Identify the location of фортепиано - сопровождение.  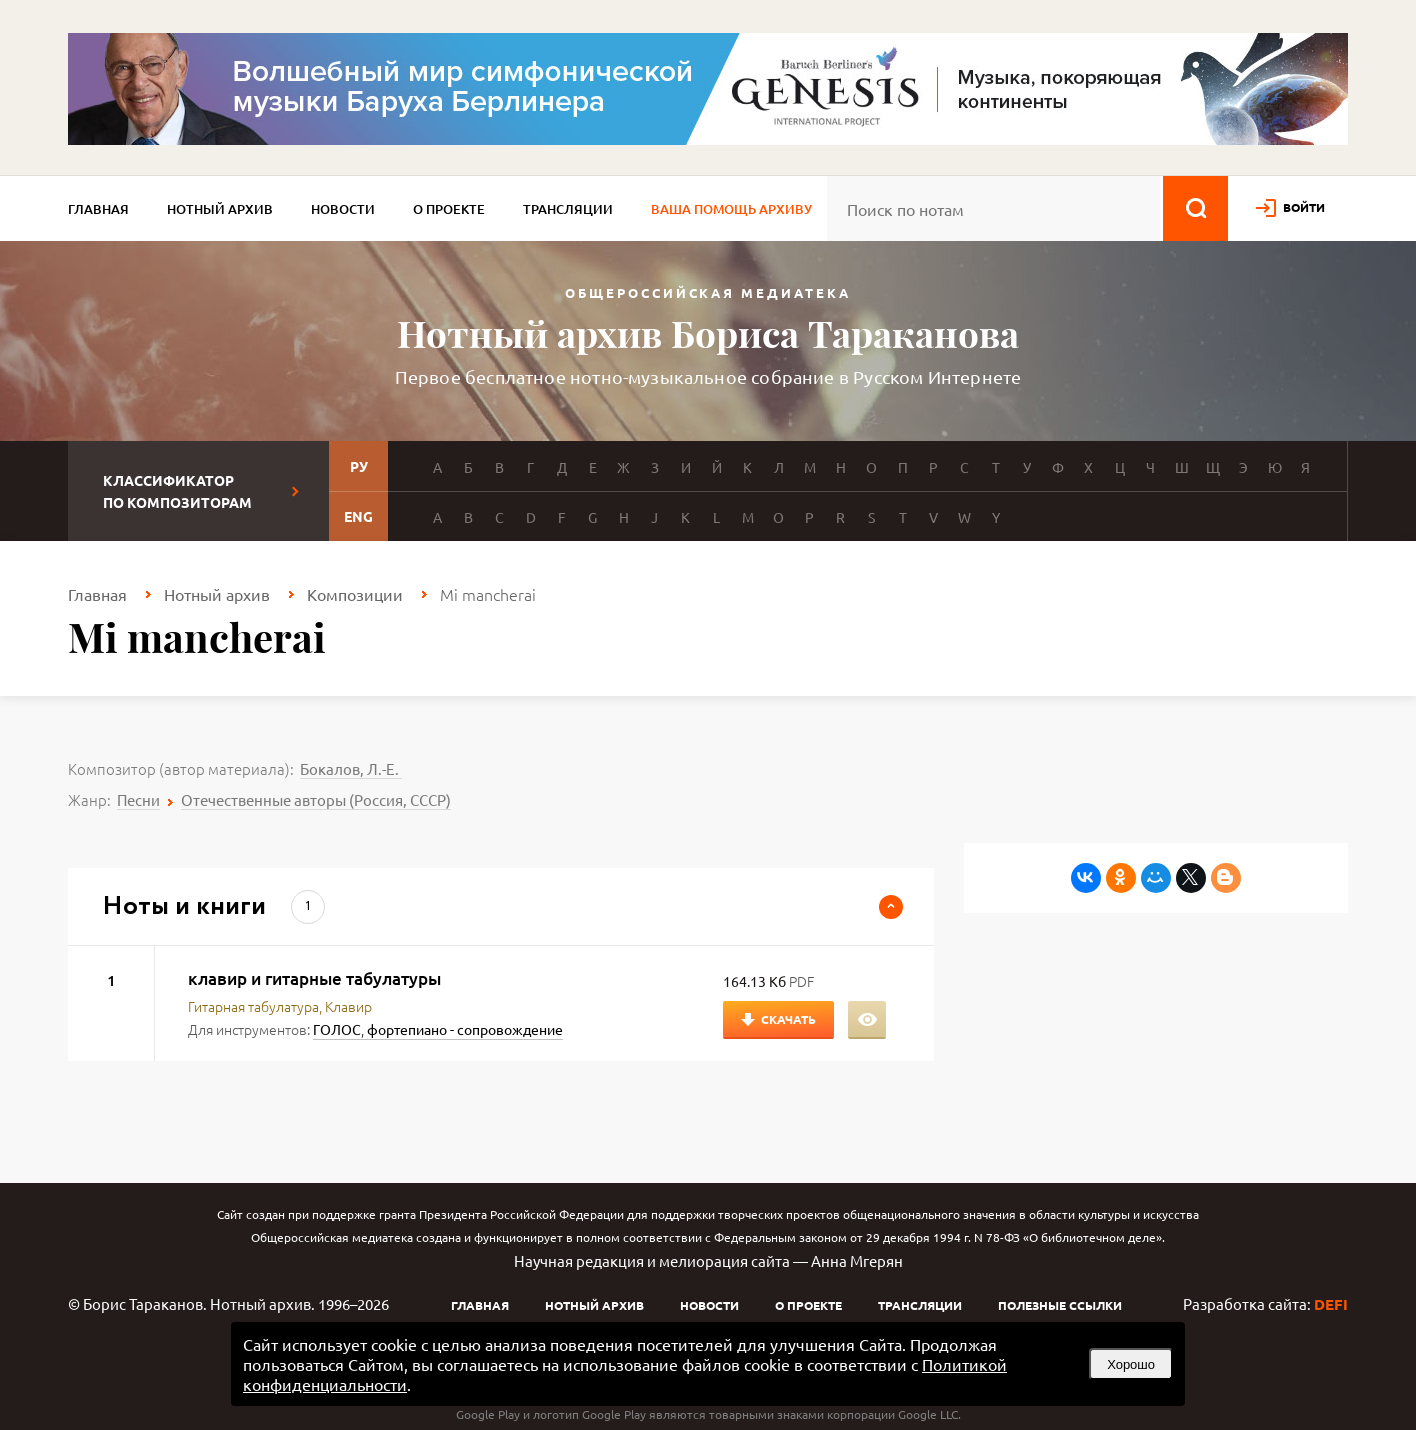
(465, 1029).